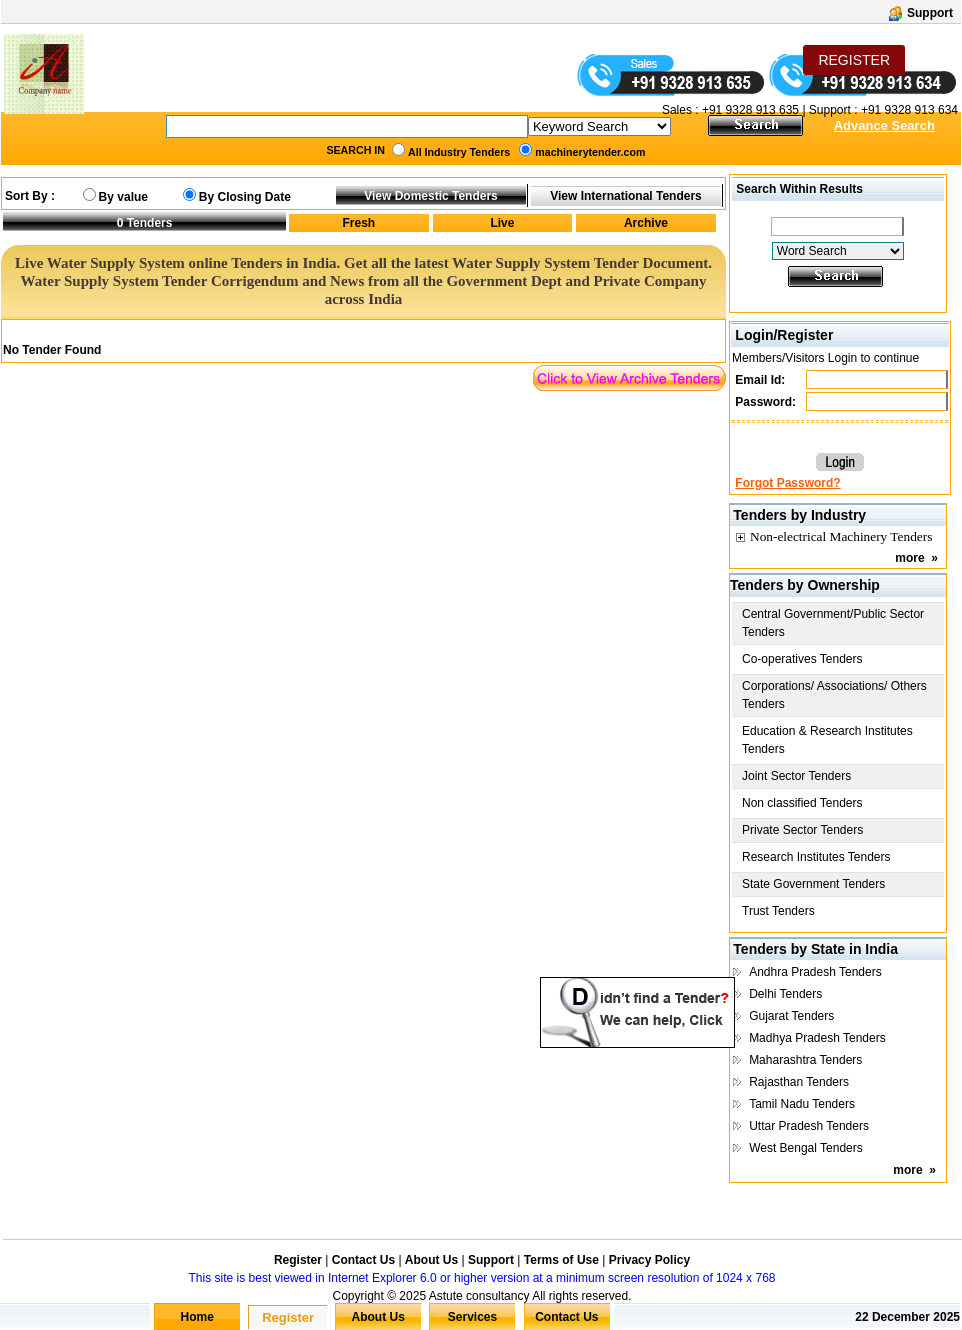 The width and height of the screenshot is (962, 1330). What do you see at coordinates (778, 911) in the screenshot?
I see `Trust Tenders` at bounding box center [778, 911].